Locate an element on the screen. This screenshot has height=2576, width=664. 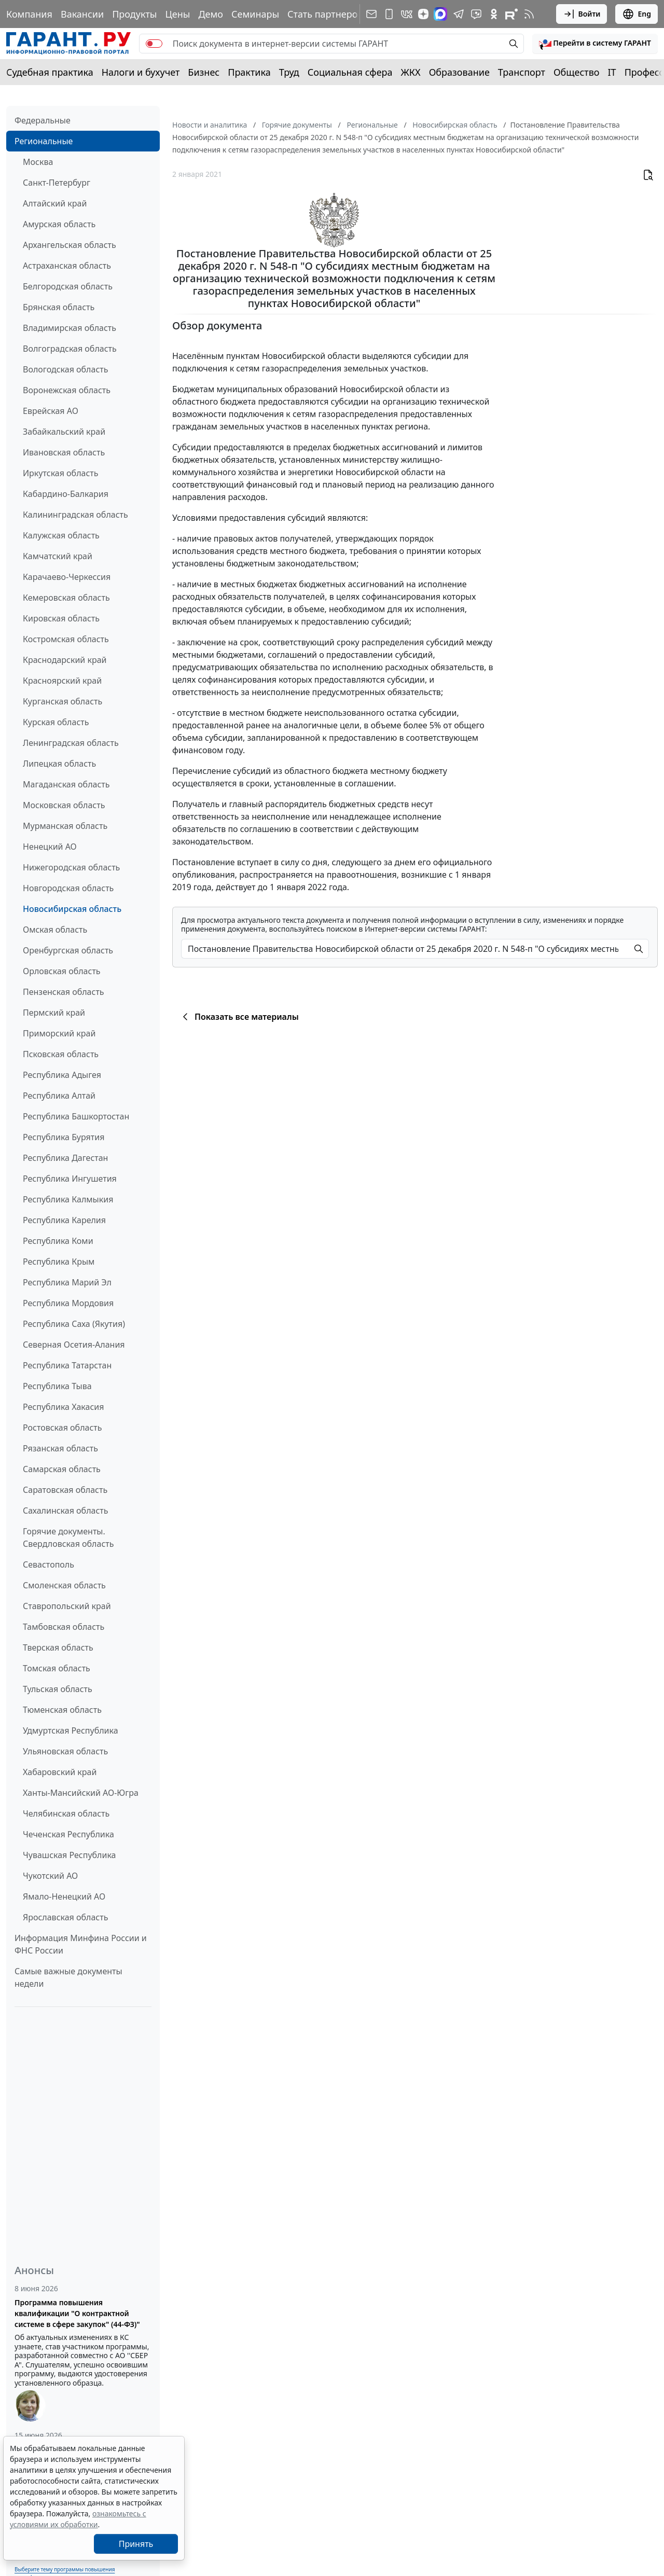
Нижегородская область is located at coordinates (71, 867).